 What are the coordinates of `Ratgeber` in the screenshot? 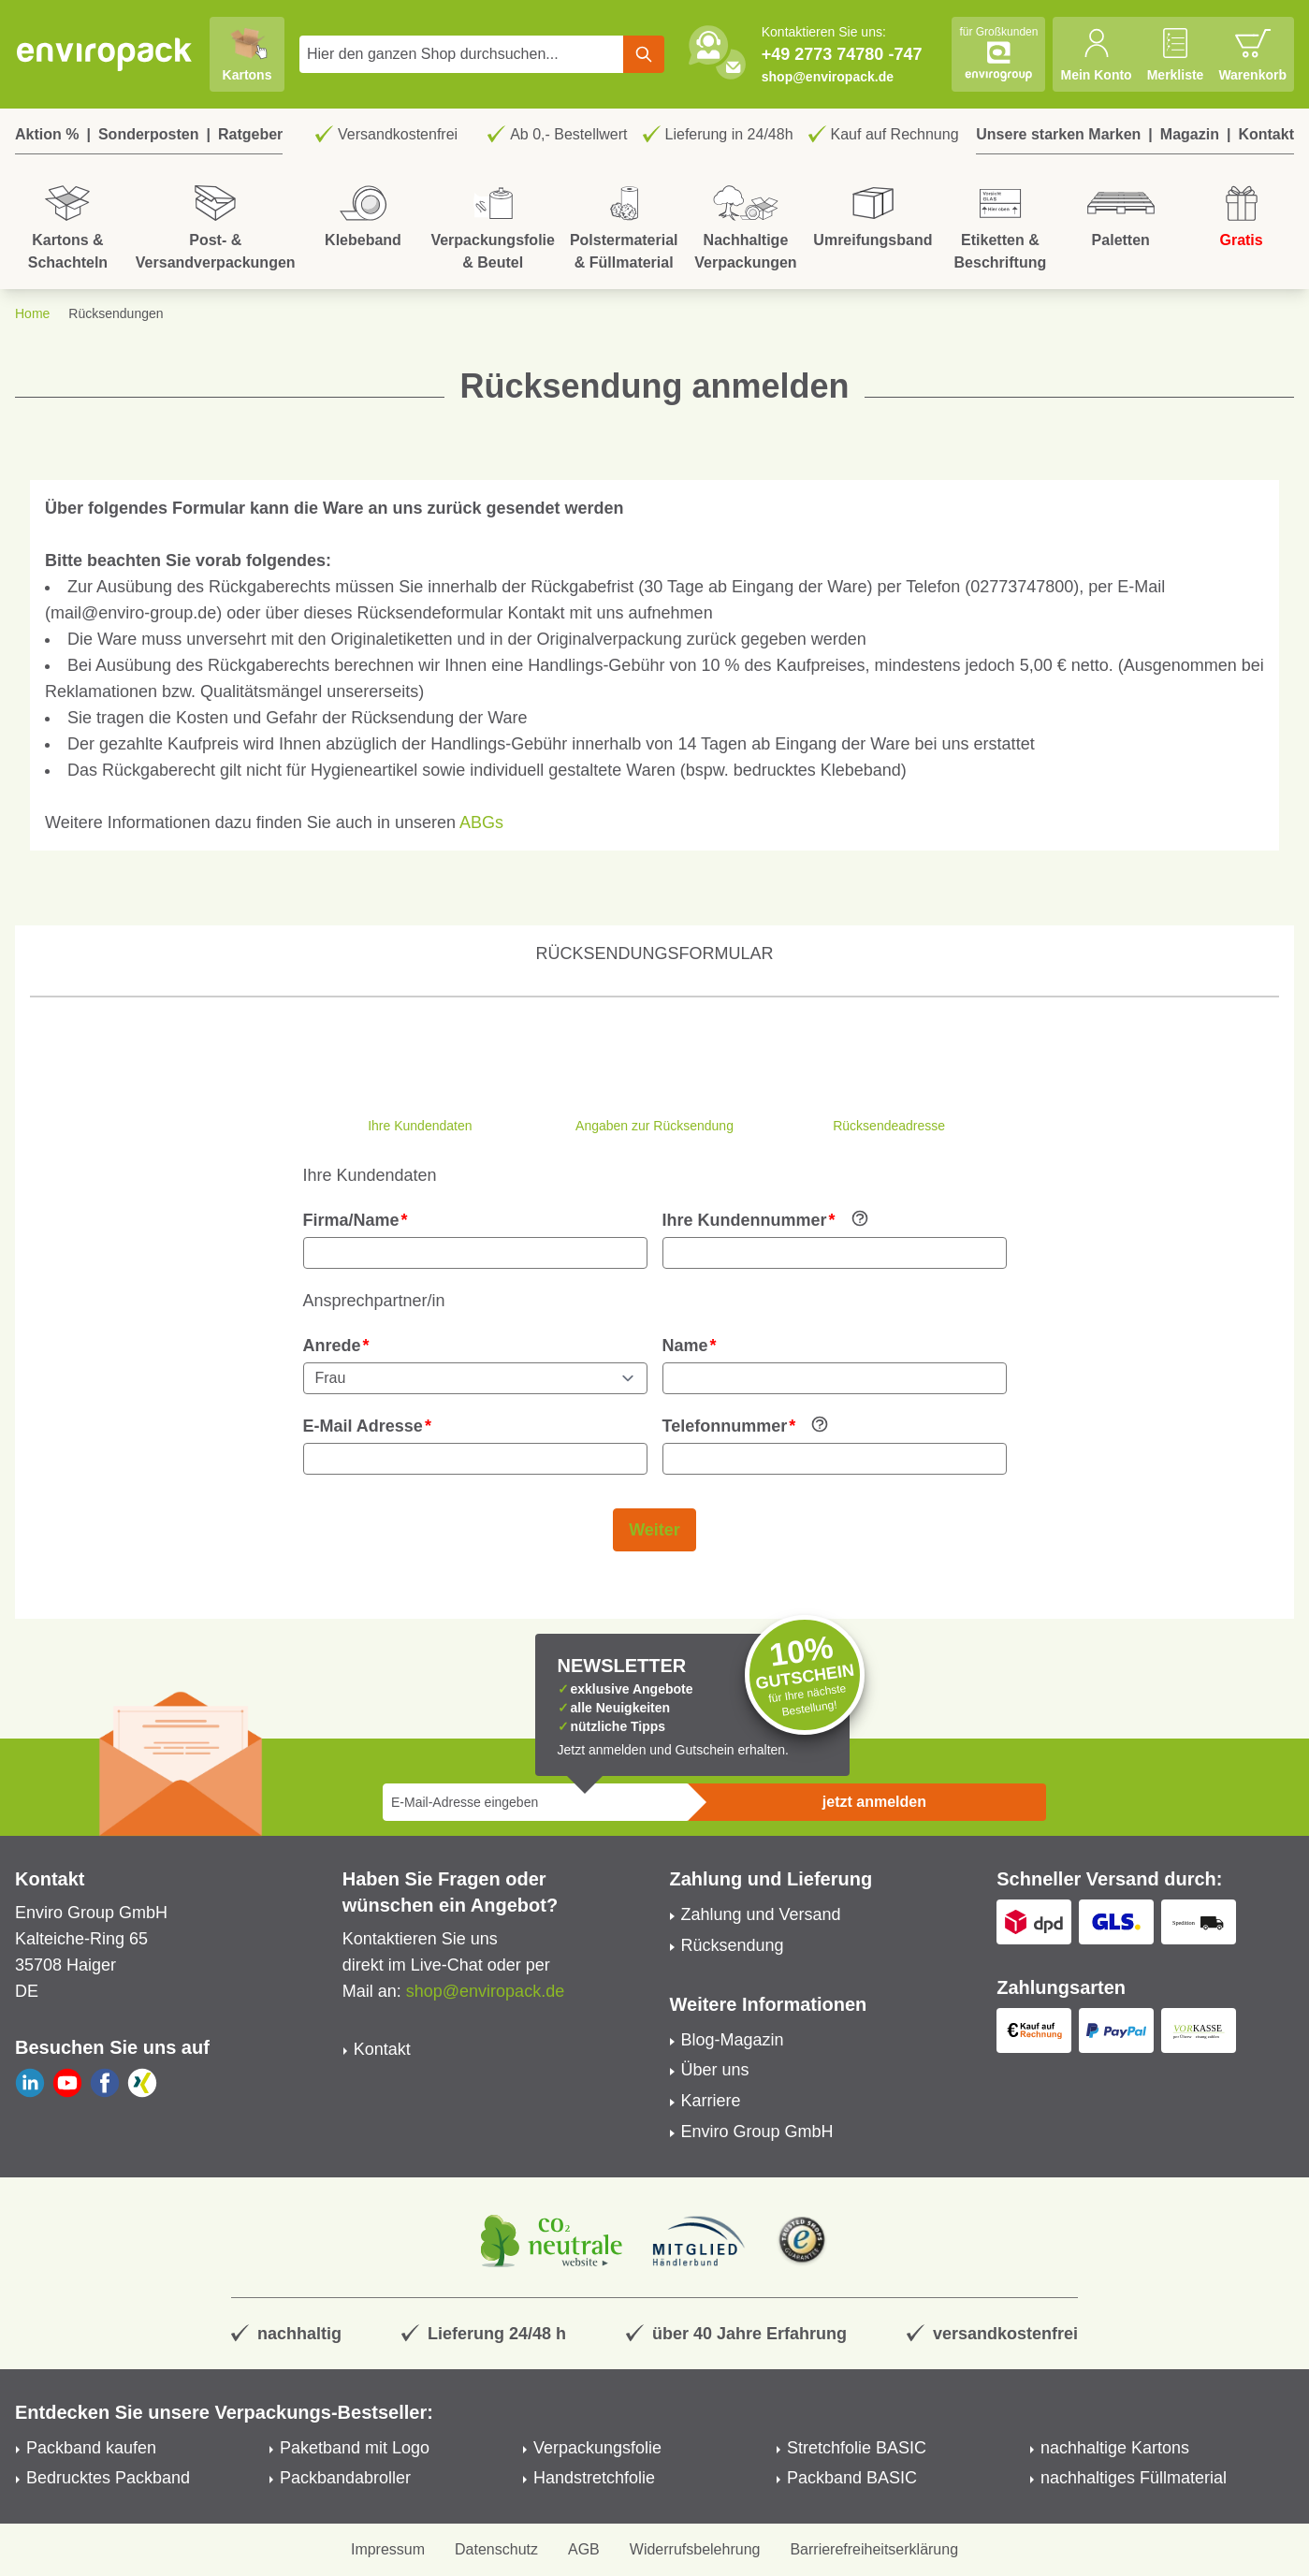 It's located at (250, 134).